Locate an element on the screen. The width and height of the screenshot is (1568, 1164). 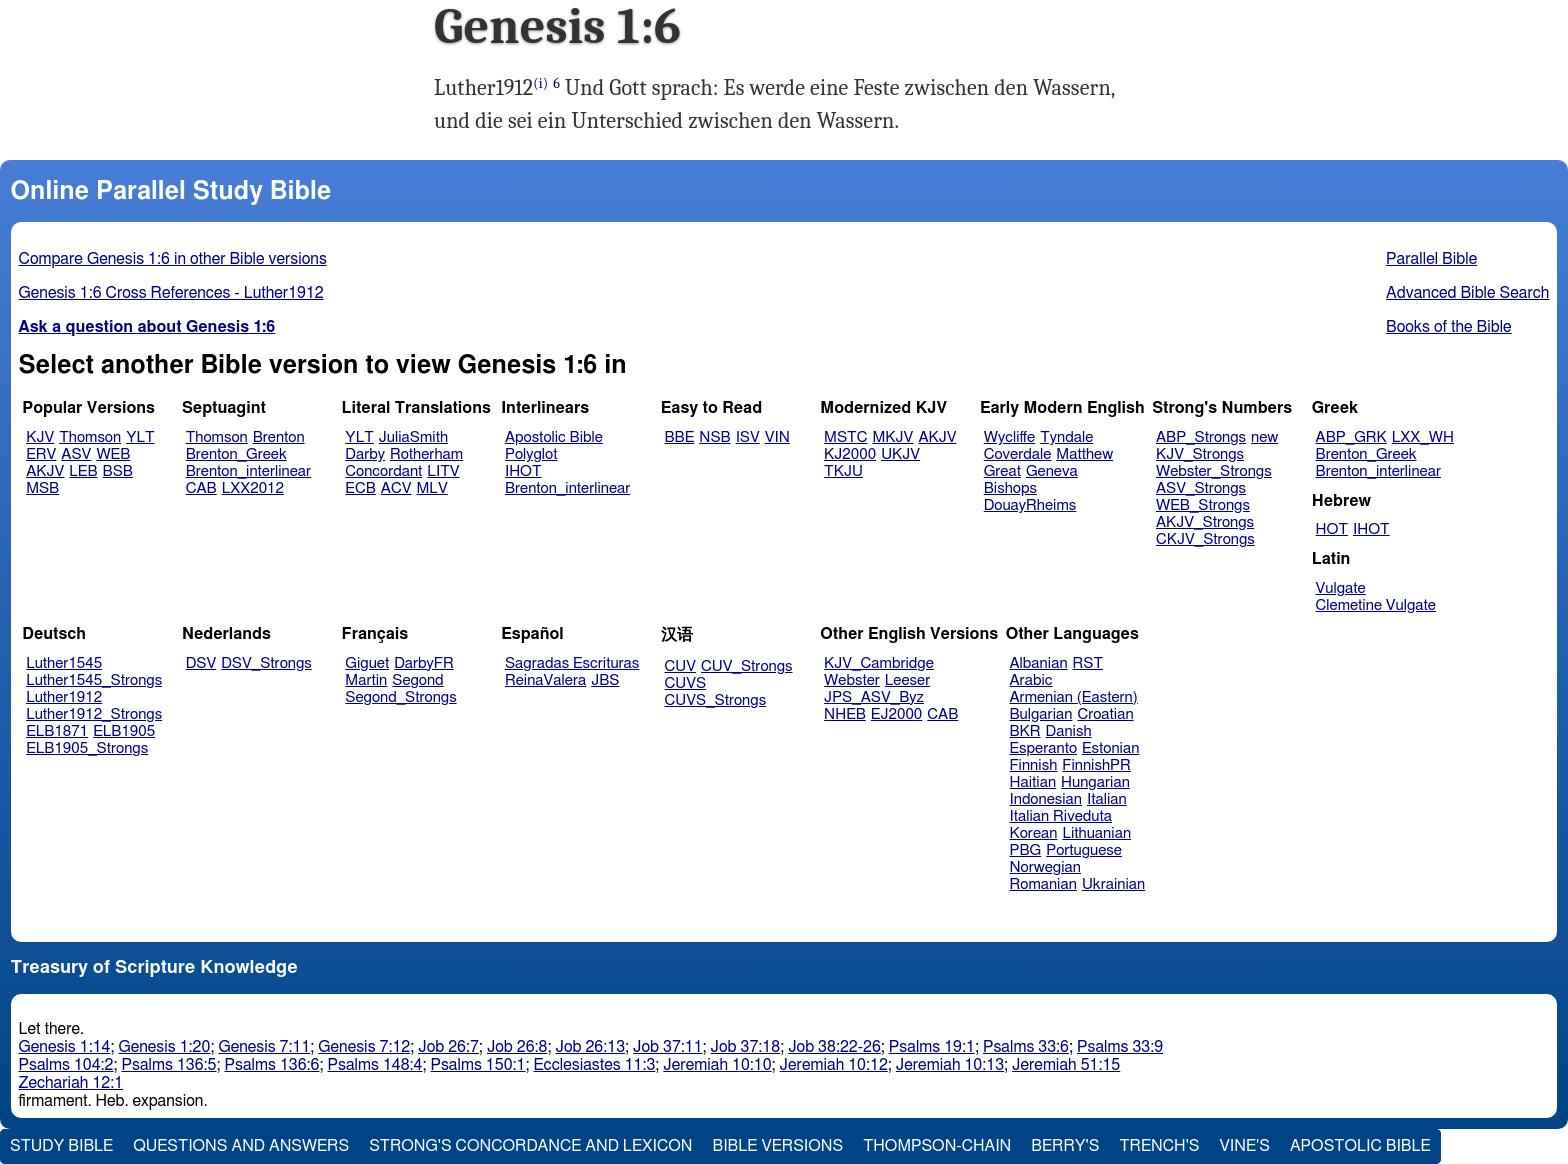
ReinaValera is located at coordinates (545, 680).